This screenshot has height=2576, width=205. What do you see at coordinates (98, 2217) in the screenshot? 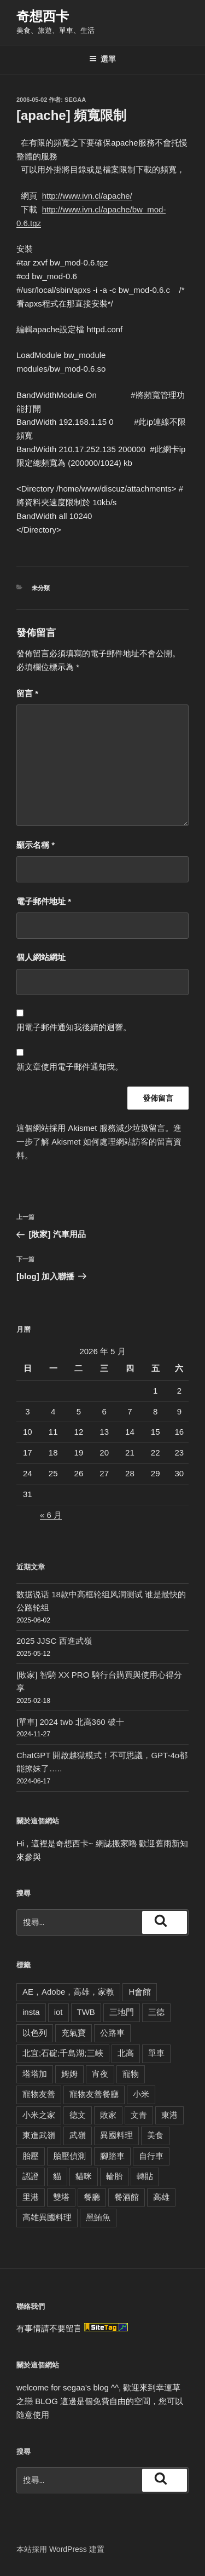
I see `黑鮪魚` at bounding box center [98, 2217].